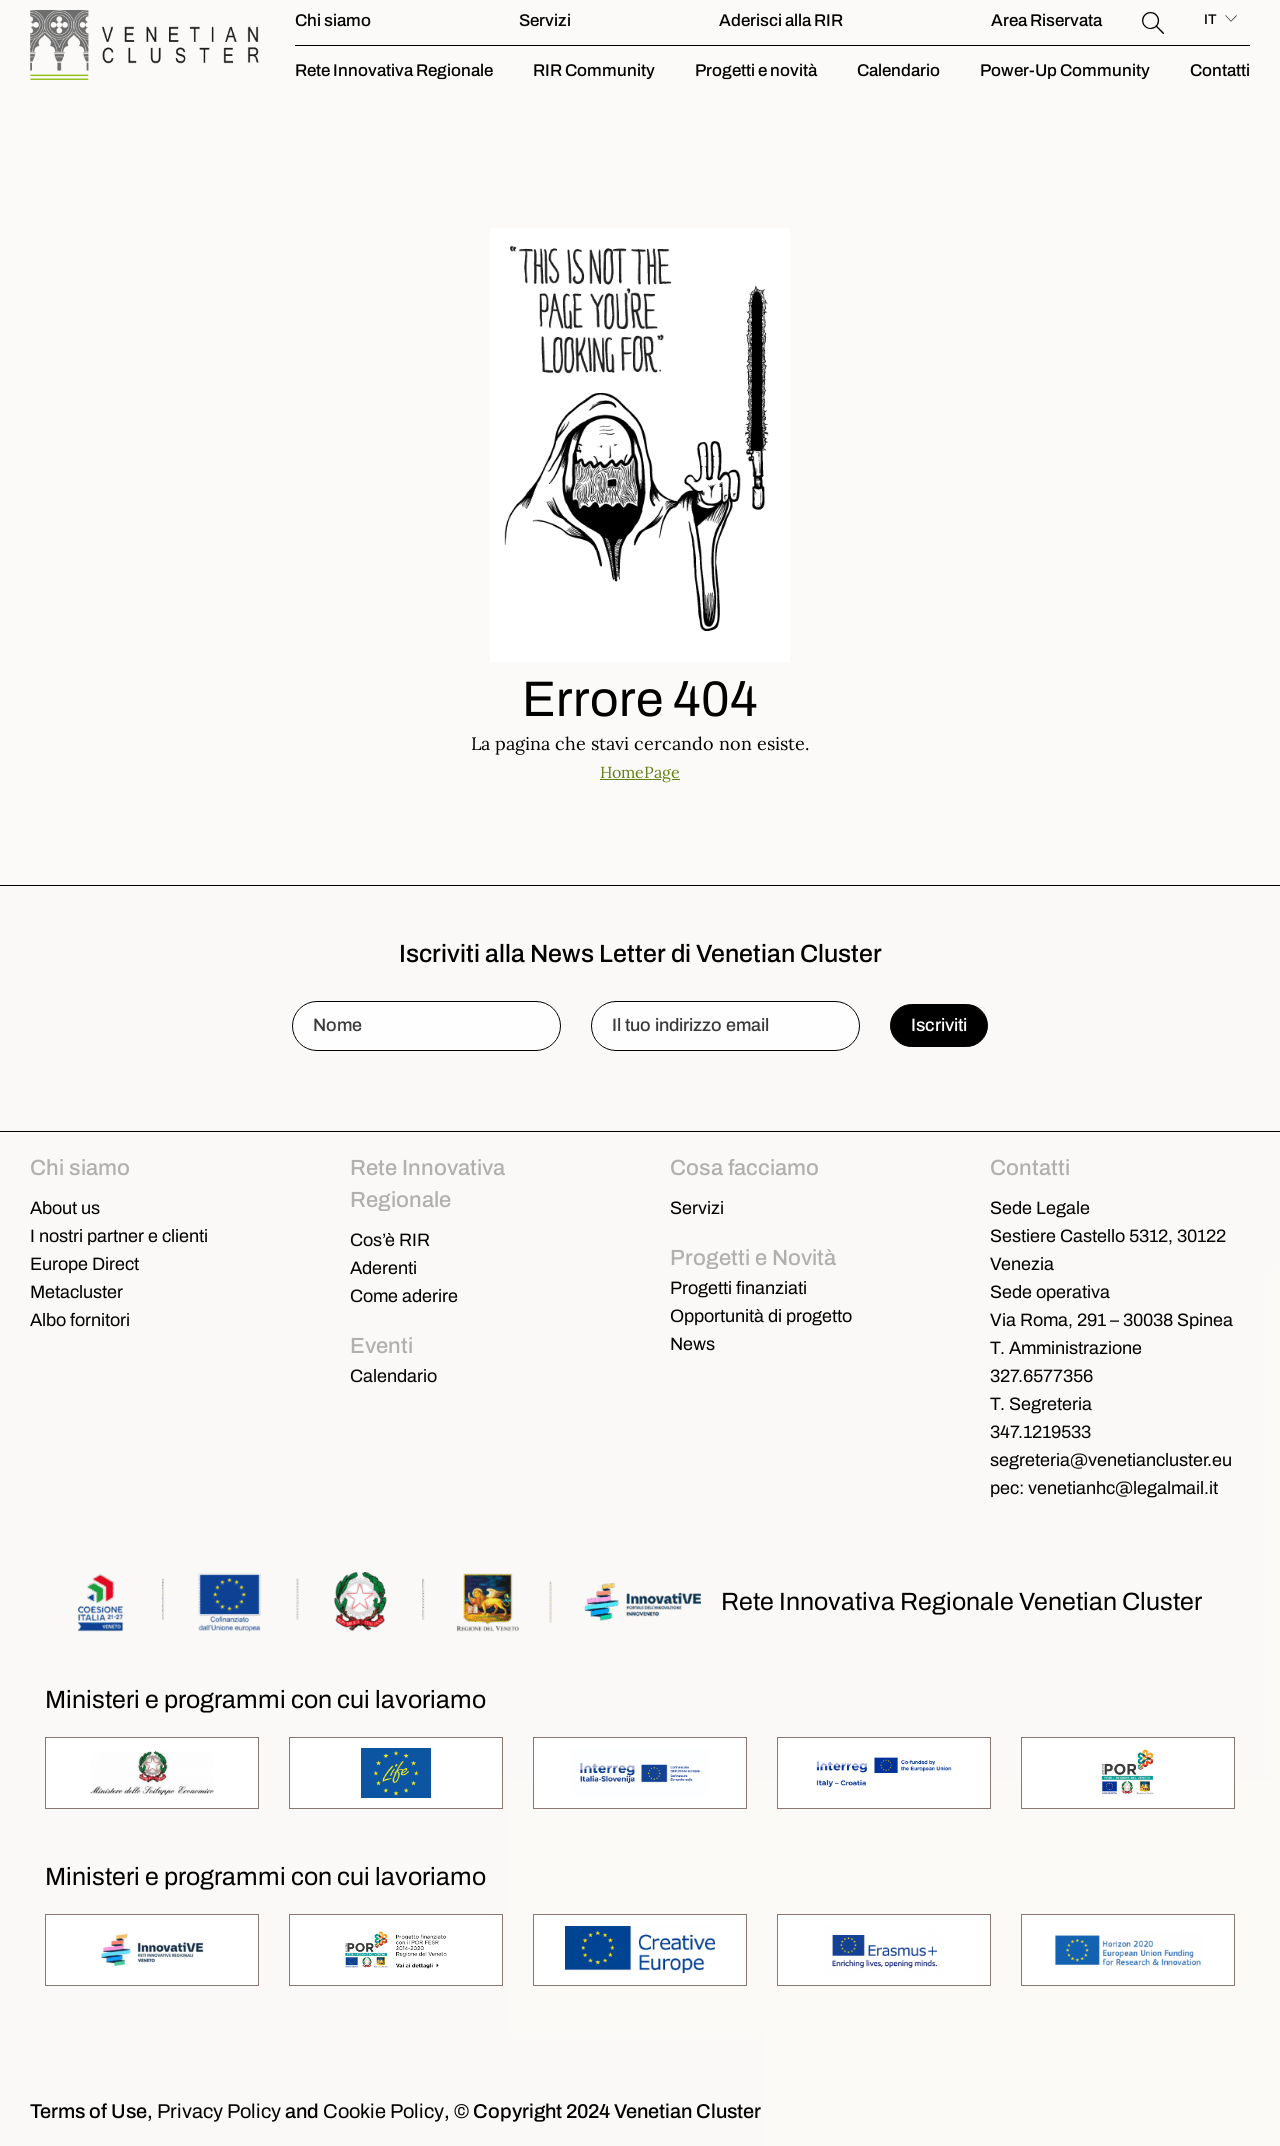 The image size is (1280, 2146). I want to click on 347.1219533, so click(1040, 1432).